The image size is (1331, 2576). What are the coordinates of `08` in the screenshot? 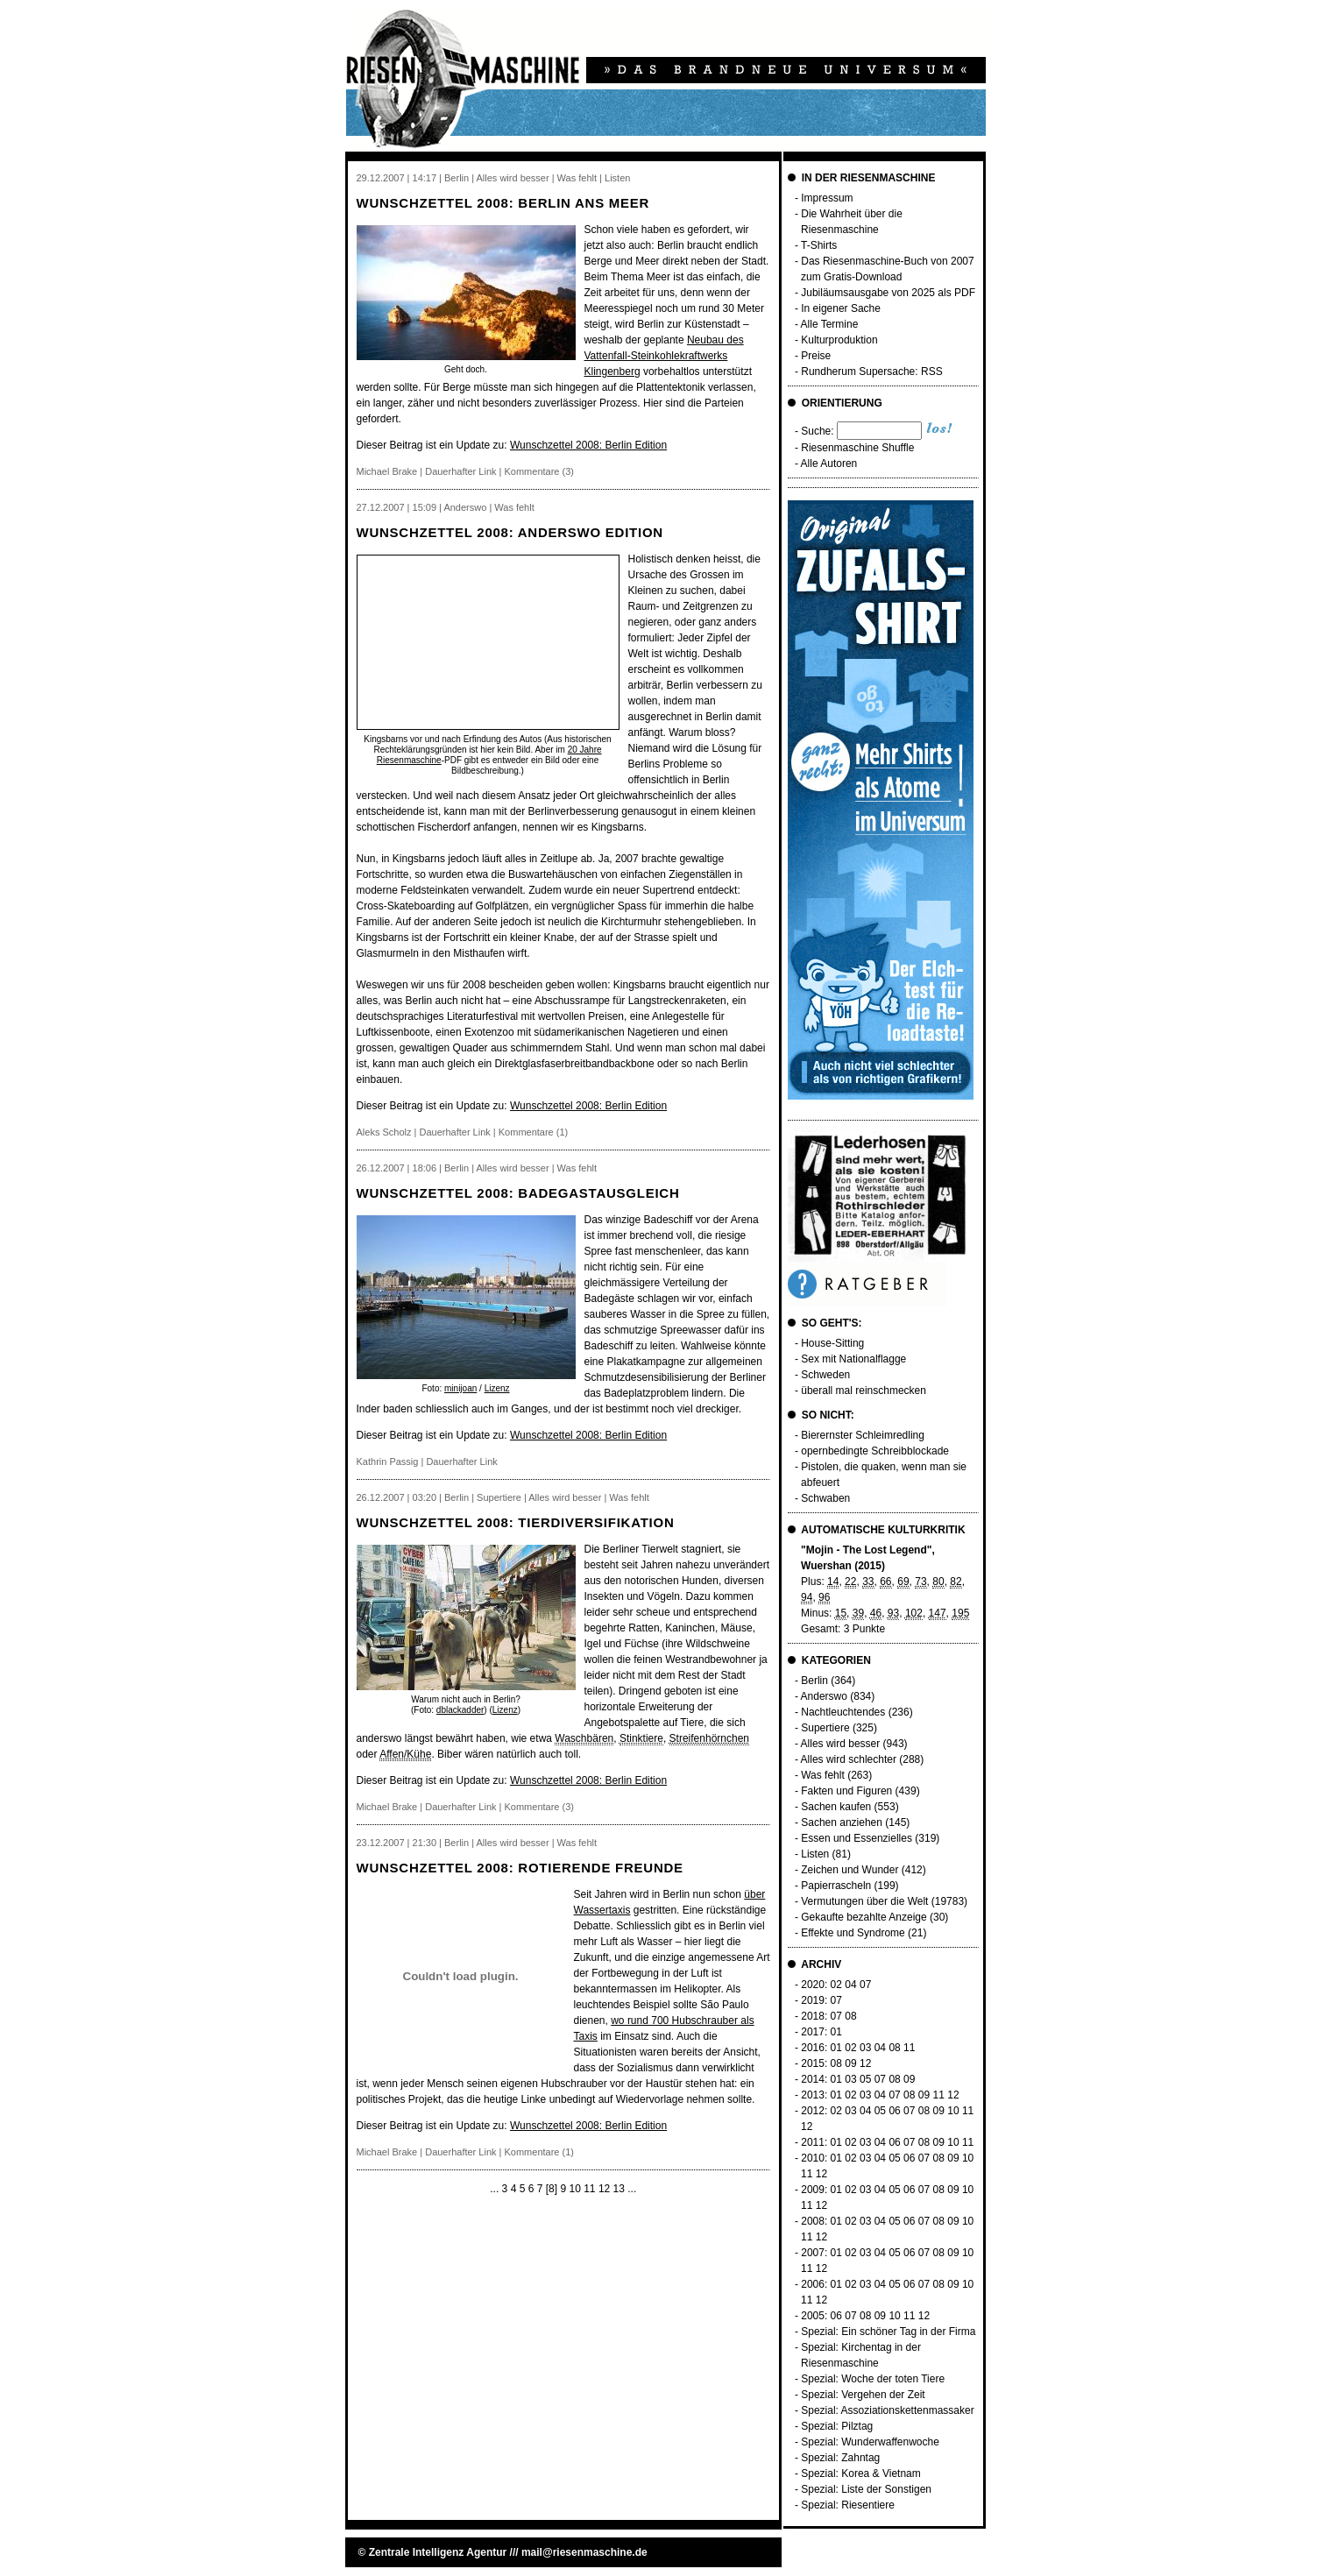 It's located at (850, 2016).